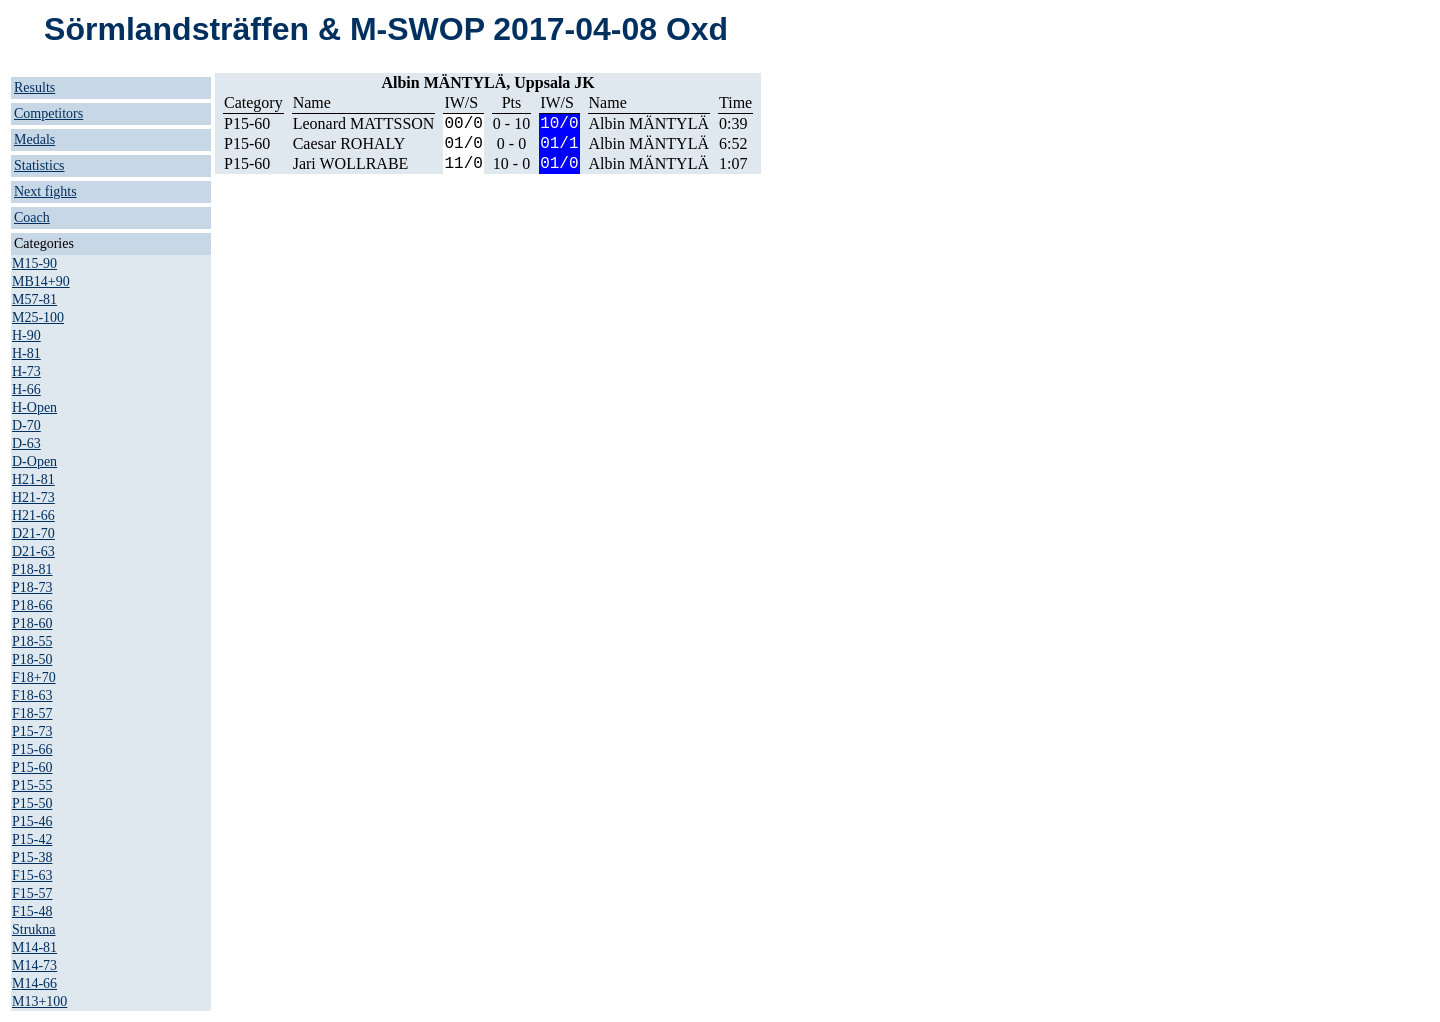 This screenshot has width=1440, height=1022. What do you see at coordinates (32, 803) in the screenshot?
I see `P15-50` at bounding box center [32, 803].